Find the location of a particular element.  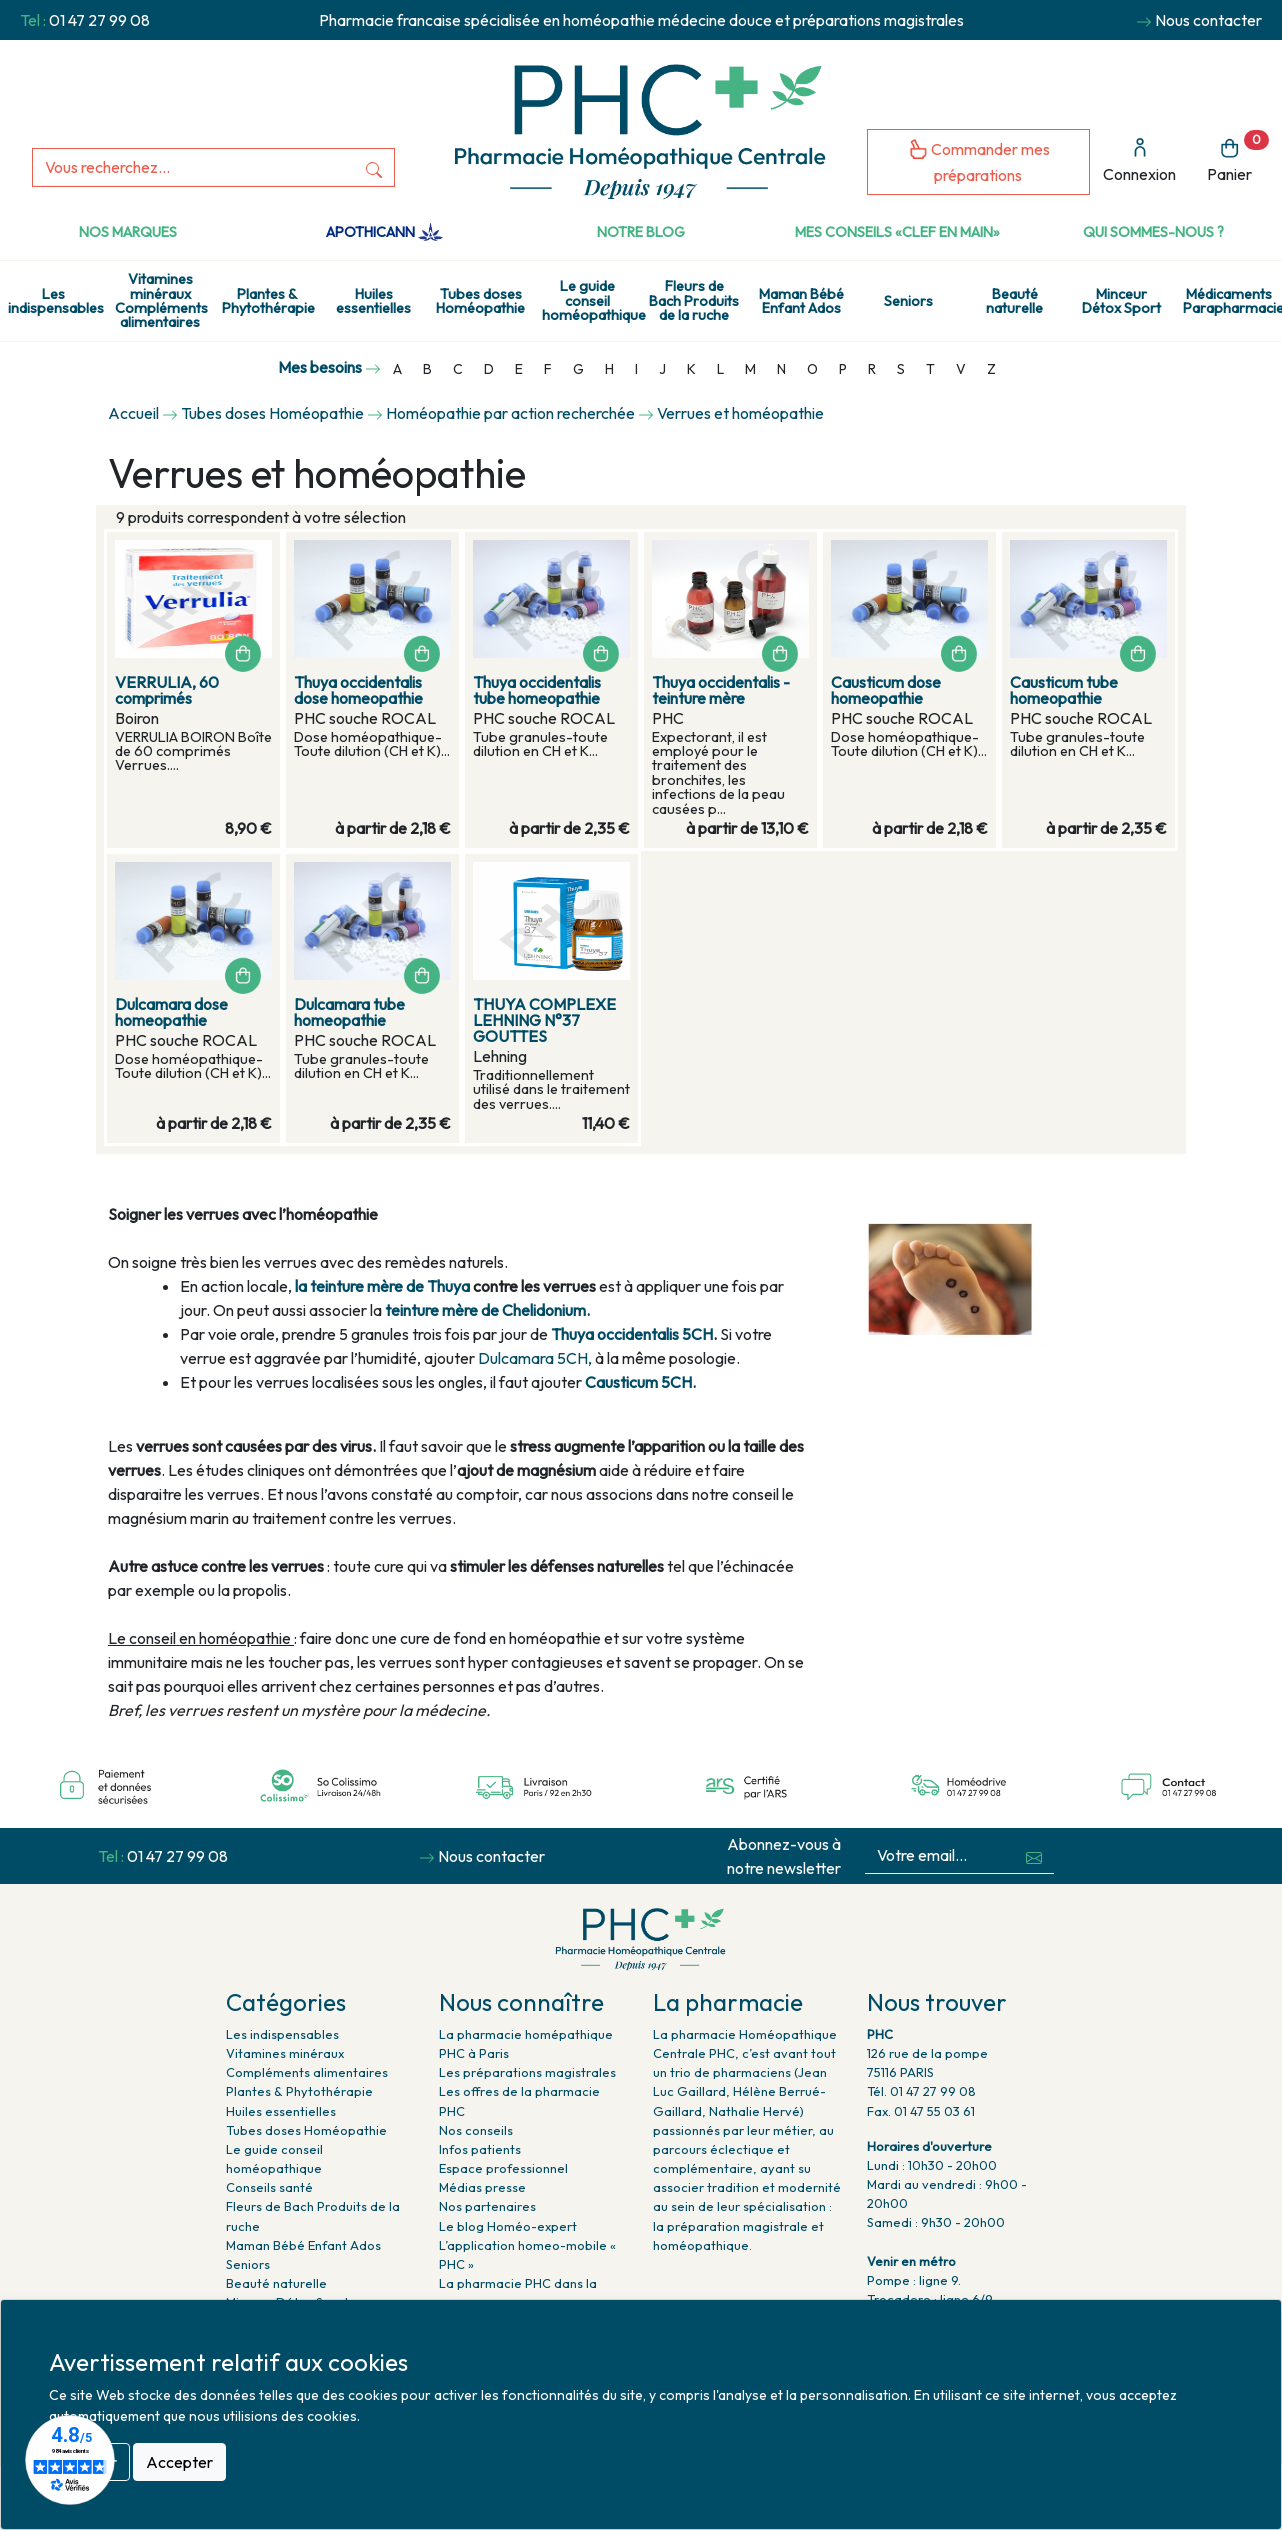

Fleurs de Bach Produits de la ruche is located at coordinates (694, 300).